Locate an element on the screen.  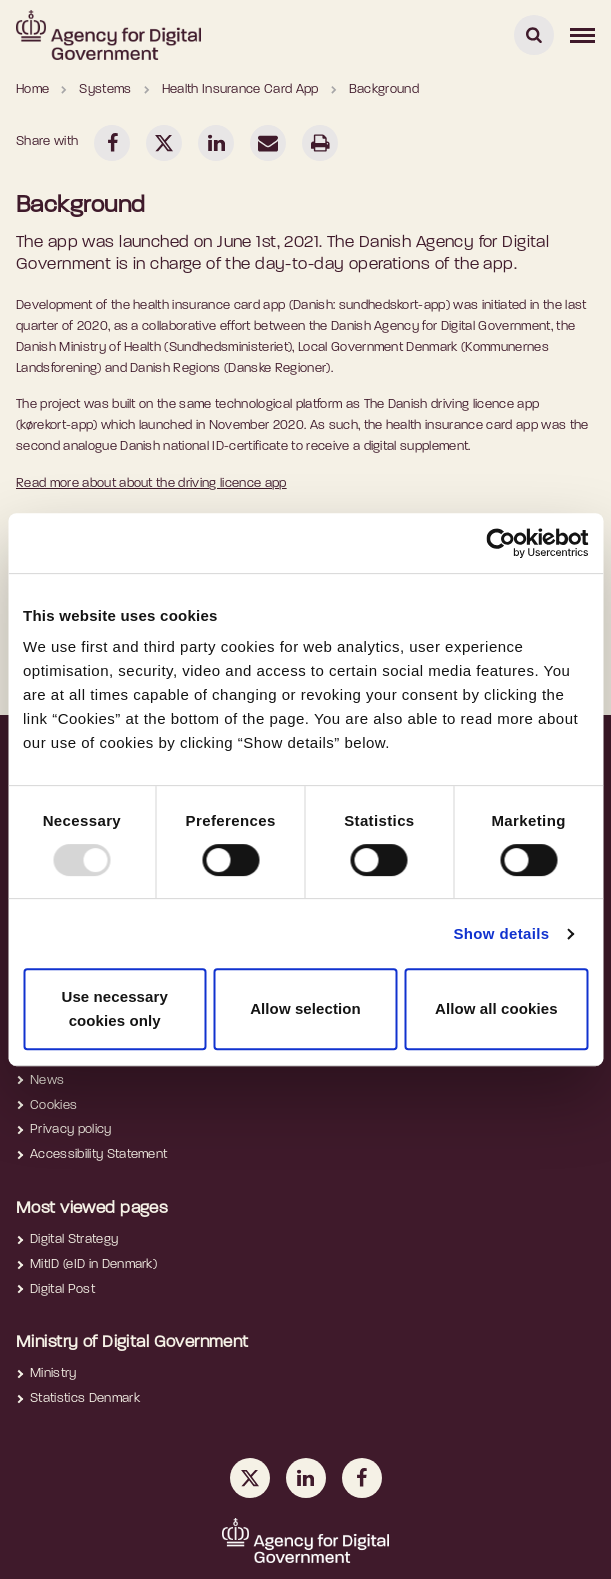
Ministry is located at coordinates (53, 1373).